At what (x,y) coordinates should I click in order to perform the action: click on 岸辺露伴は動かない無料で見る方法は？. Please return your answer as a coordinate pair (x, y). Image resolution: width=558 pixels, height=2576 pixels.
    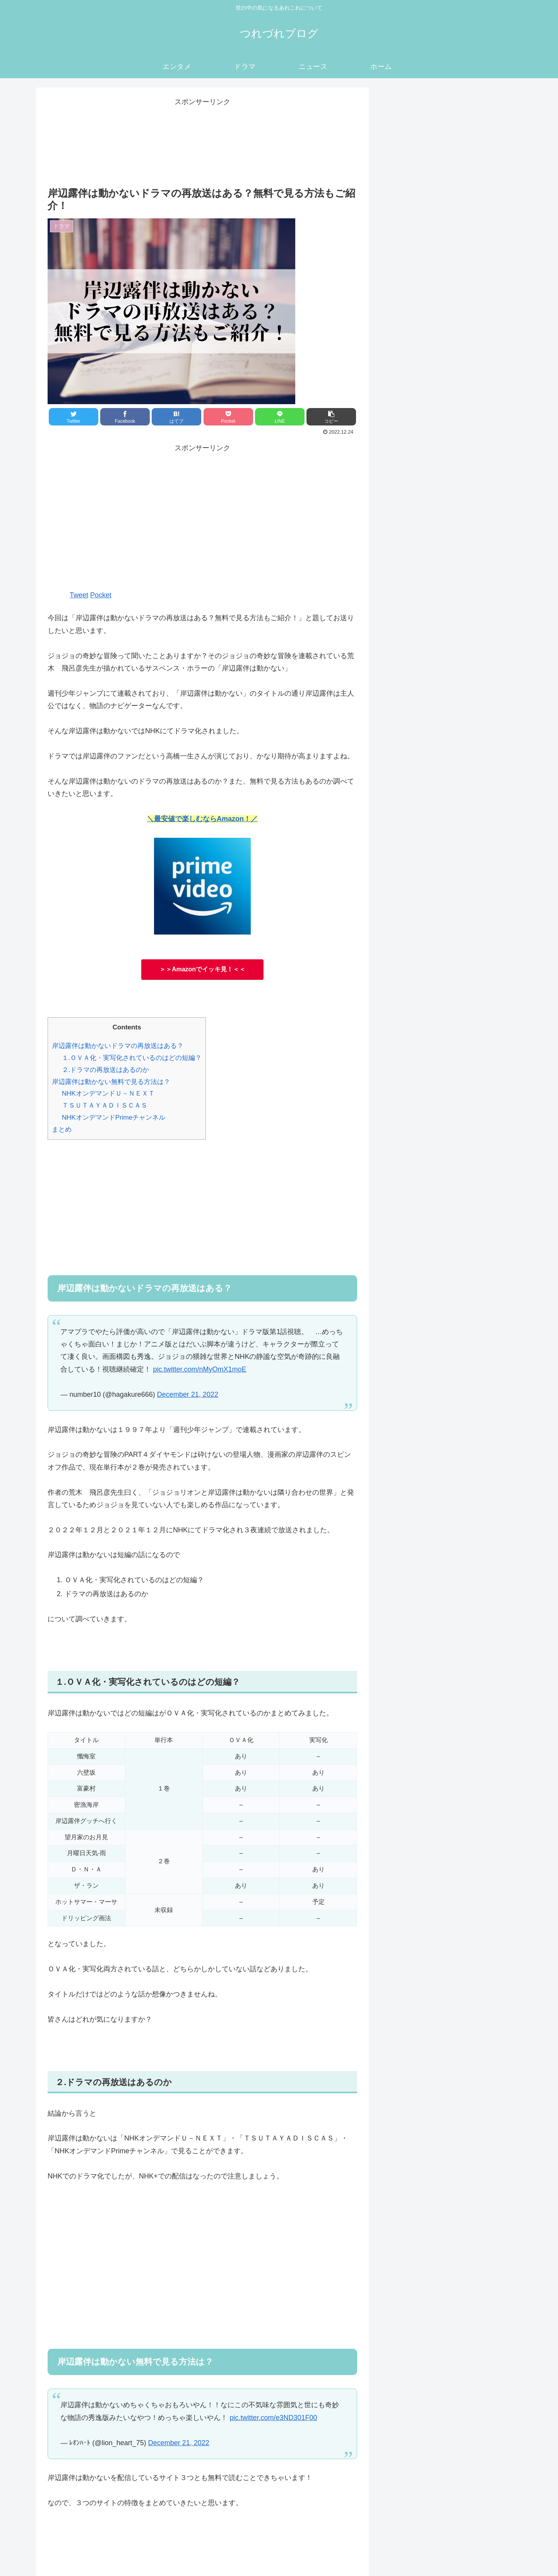
    Looking at the image, I should click on (111, 1082).